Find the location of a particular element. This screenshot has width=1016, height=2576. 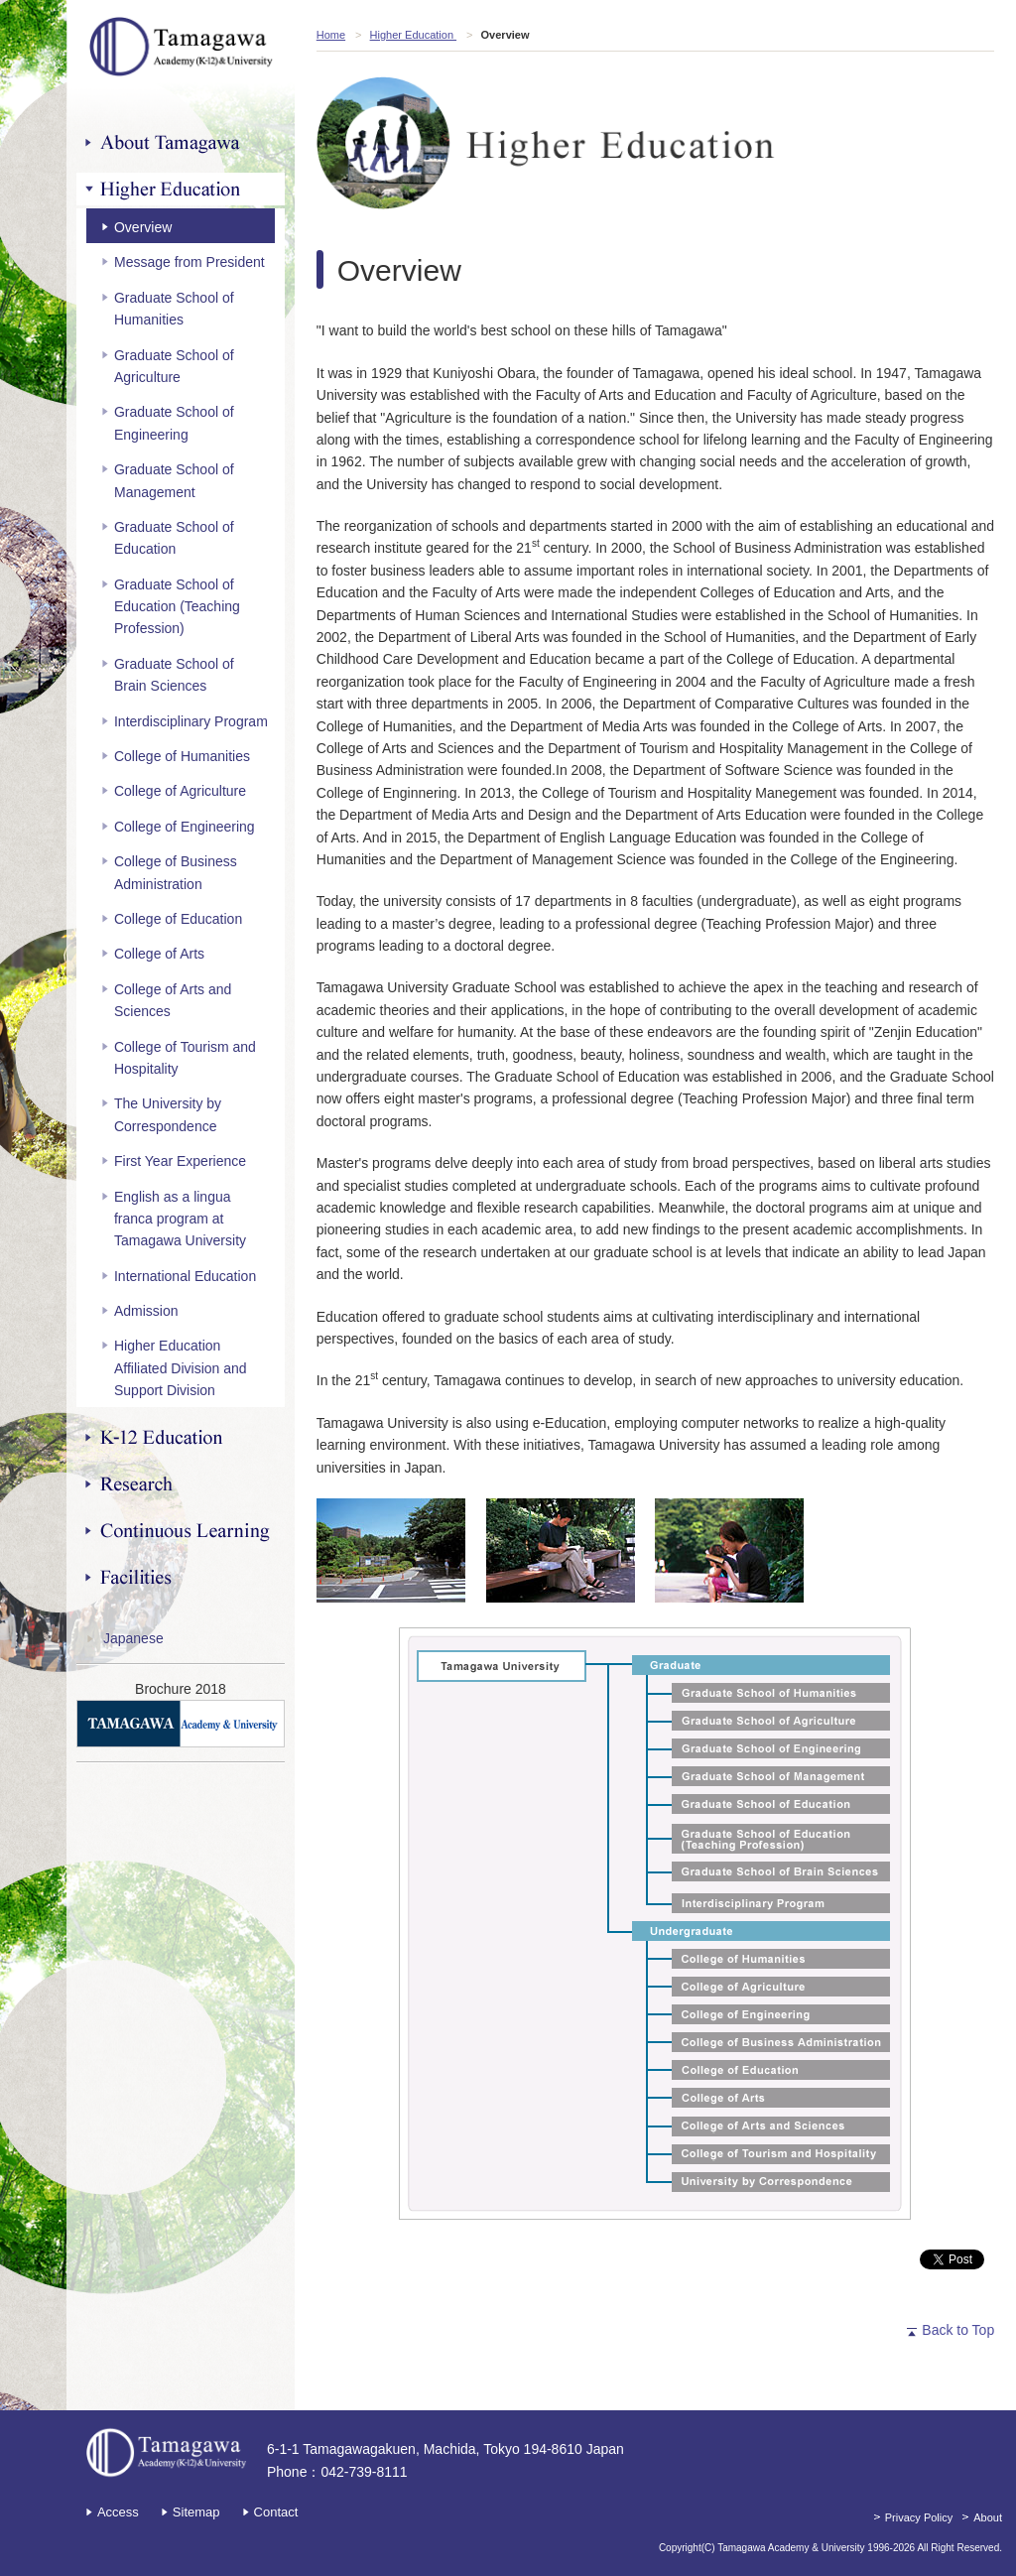

Graduate School of Engineering is located at coordinates (174, 423).